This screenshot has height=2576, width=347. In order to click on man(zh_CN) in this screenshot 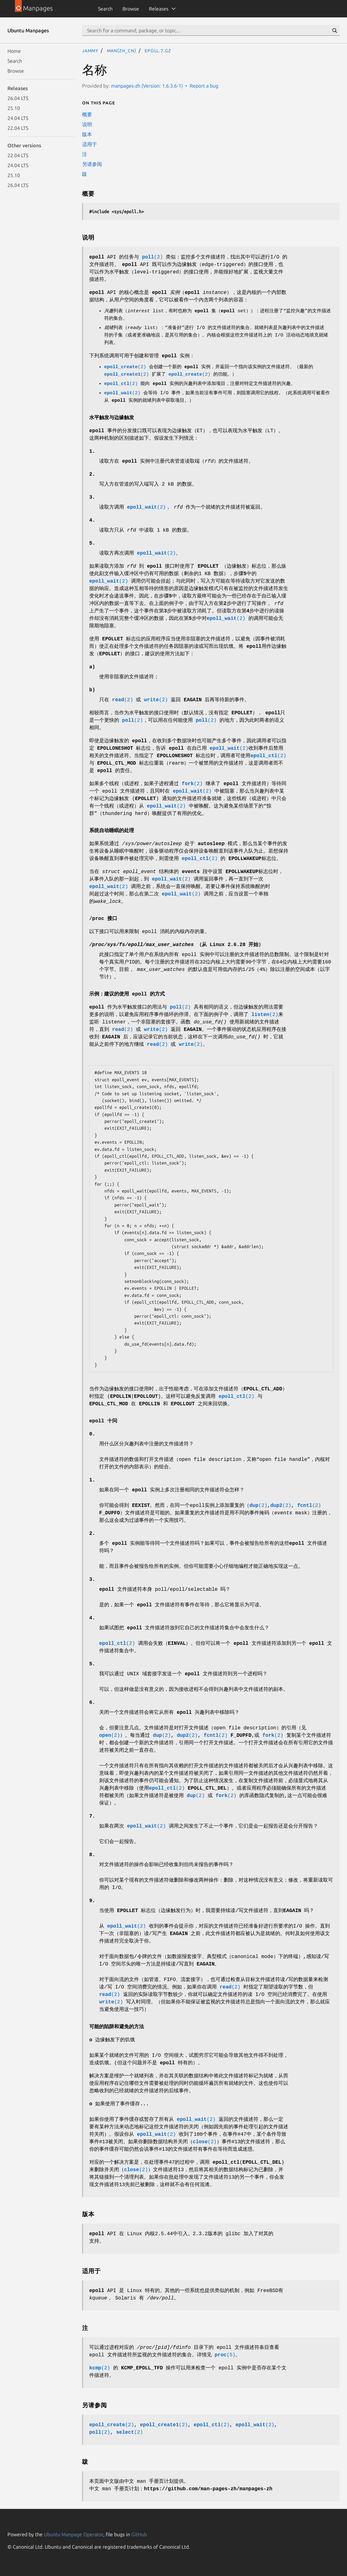, I will do `click(121, 50)`.